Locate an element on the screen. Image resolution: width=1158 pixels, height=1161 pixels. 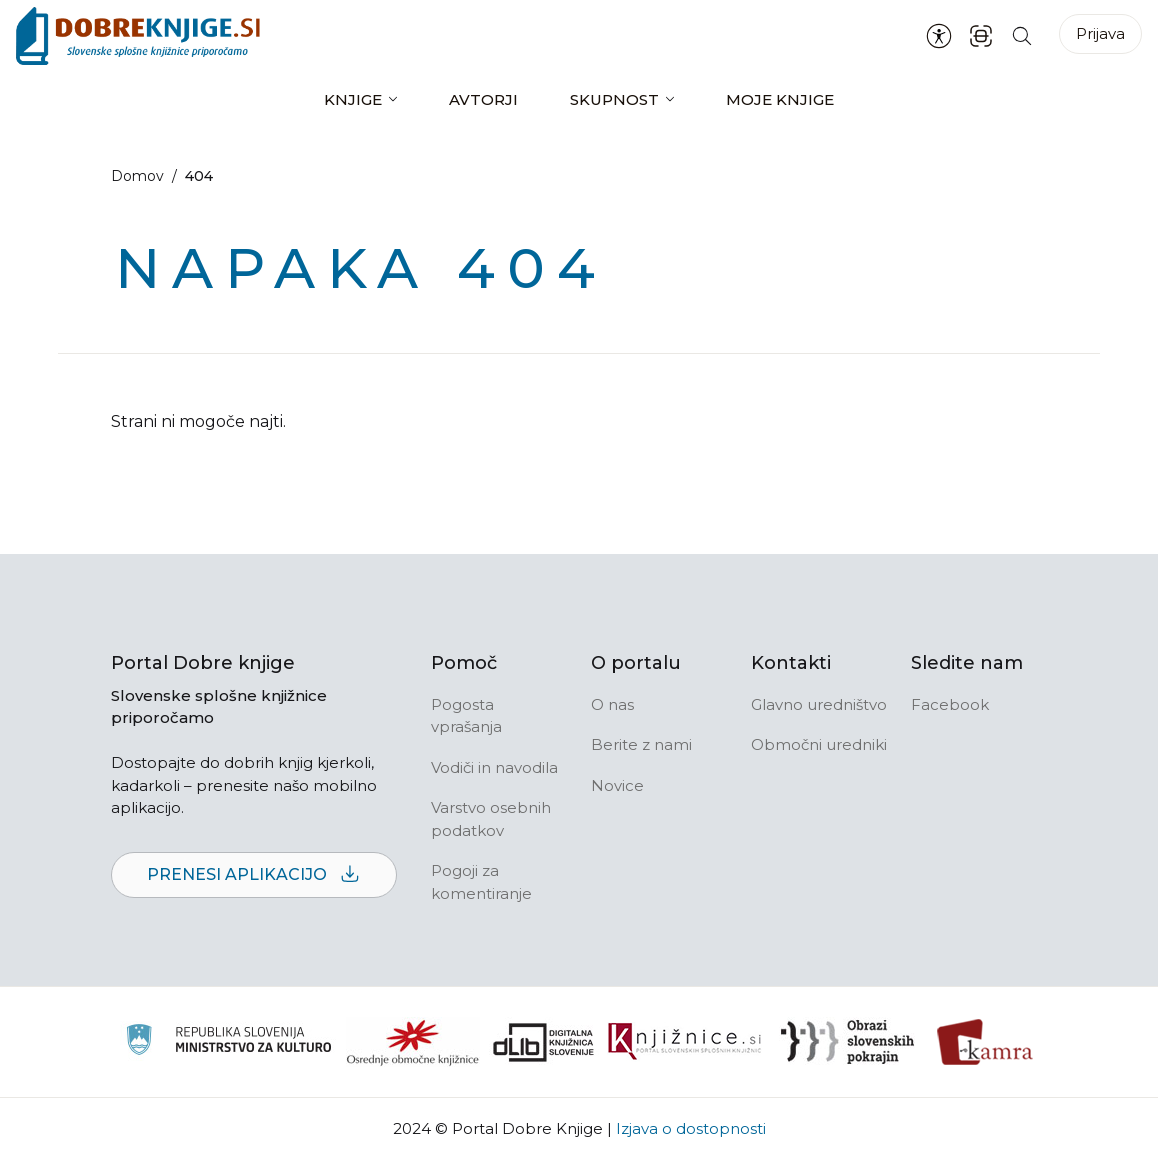
Pogoji za komentiranje is located at coordinates (481, 882).